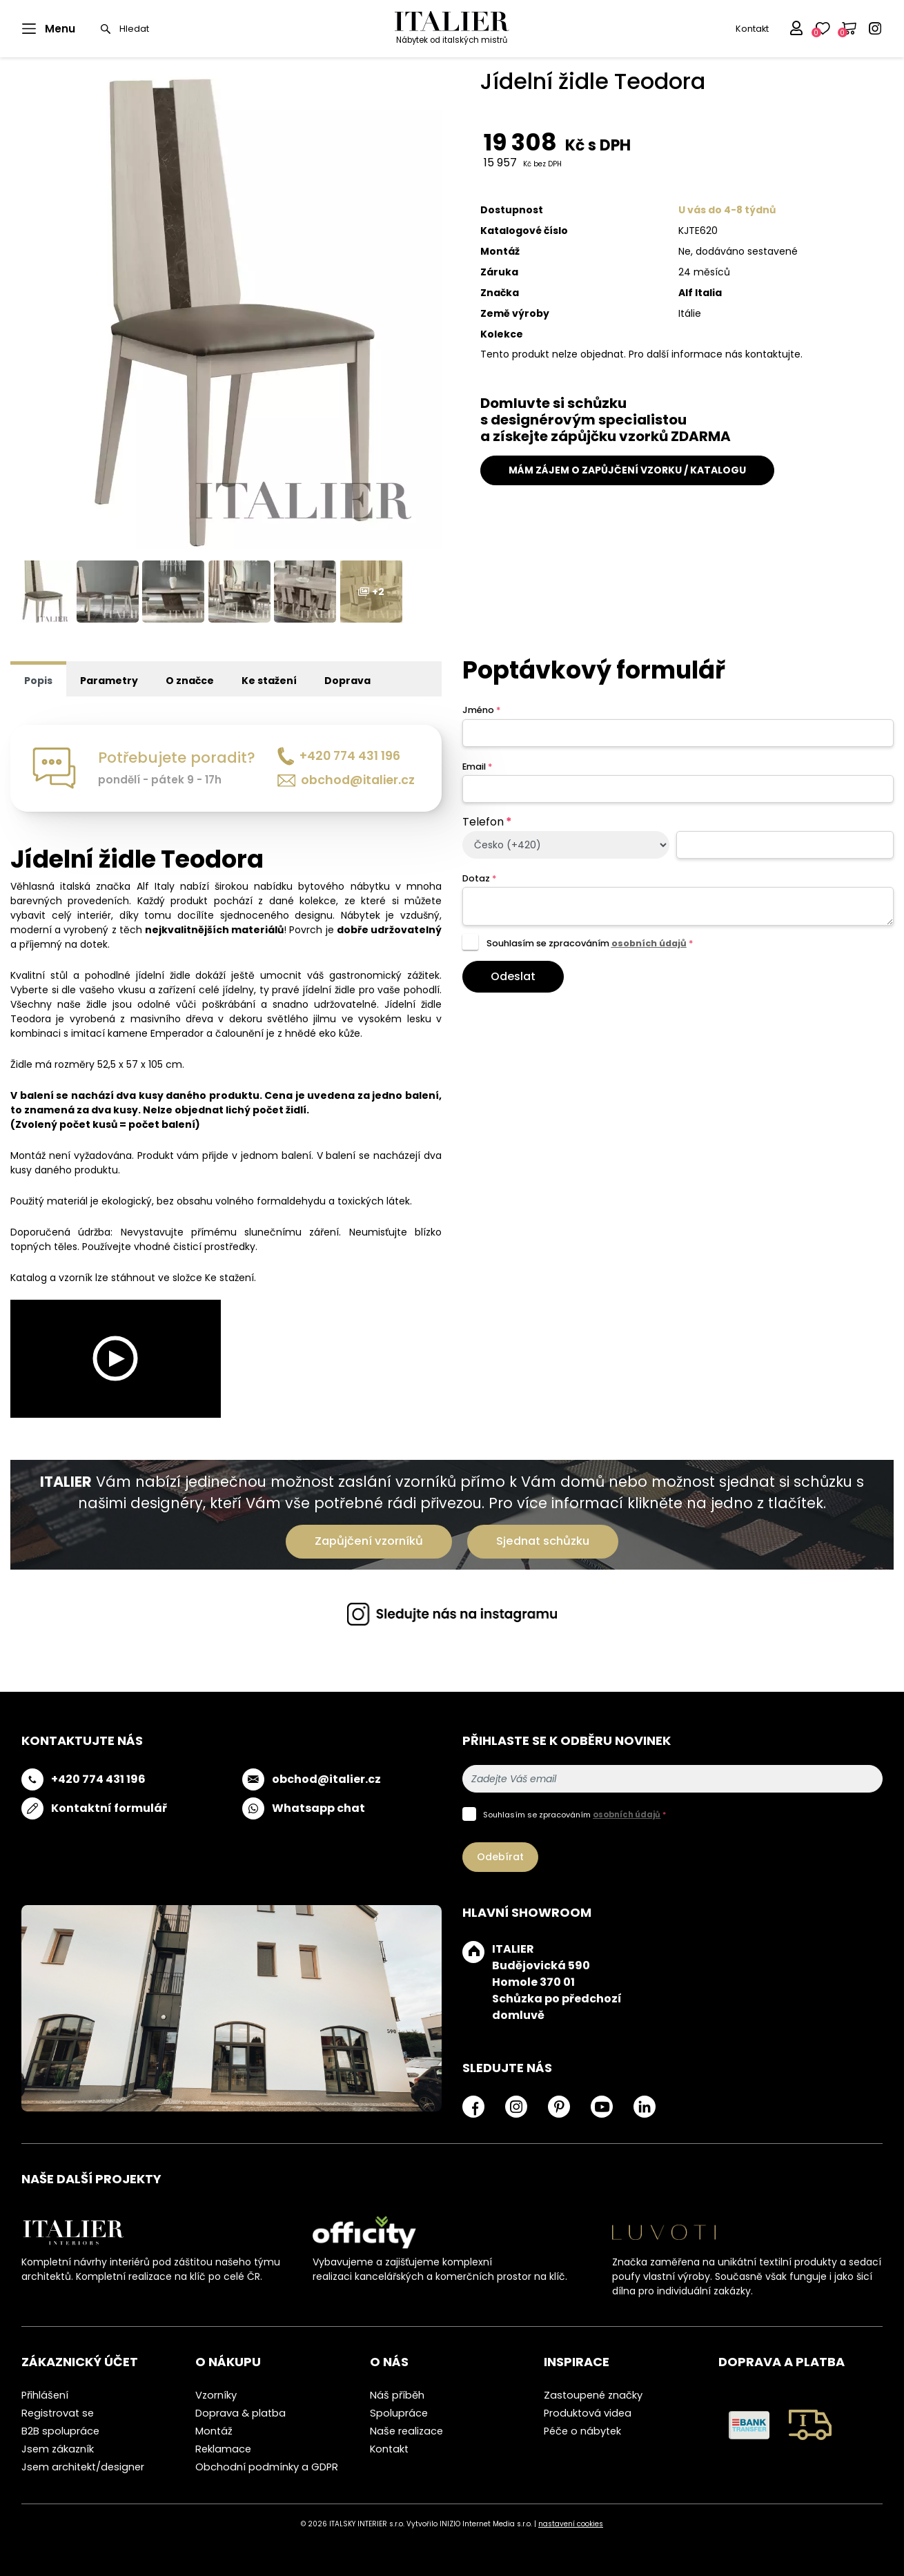 Image resolution: width=904 pixels, height=2576 pixels. I want to click on Naše realizace, so click(406, 2431).